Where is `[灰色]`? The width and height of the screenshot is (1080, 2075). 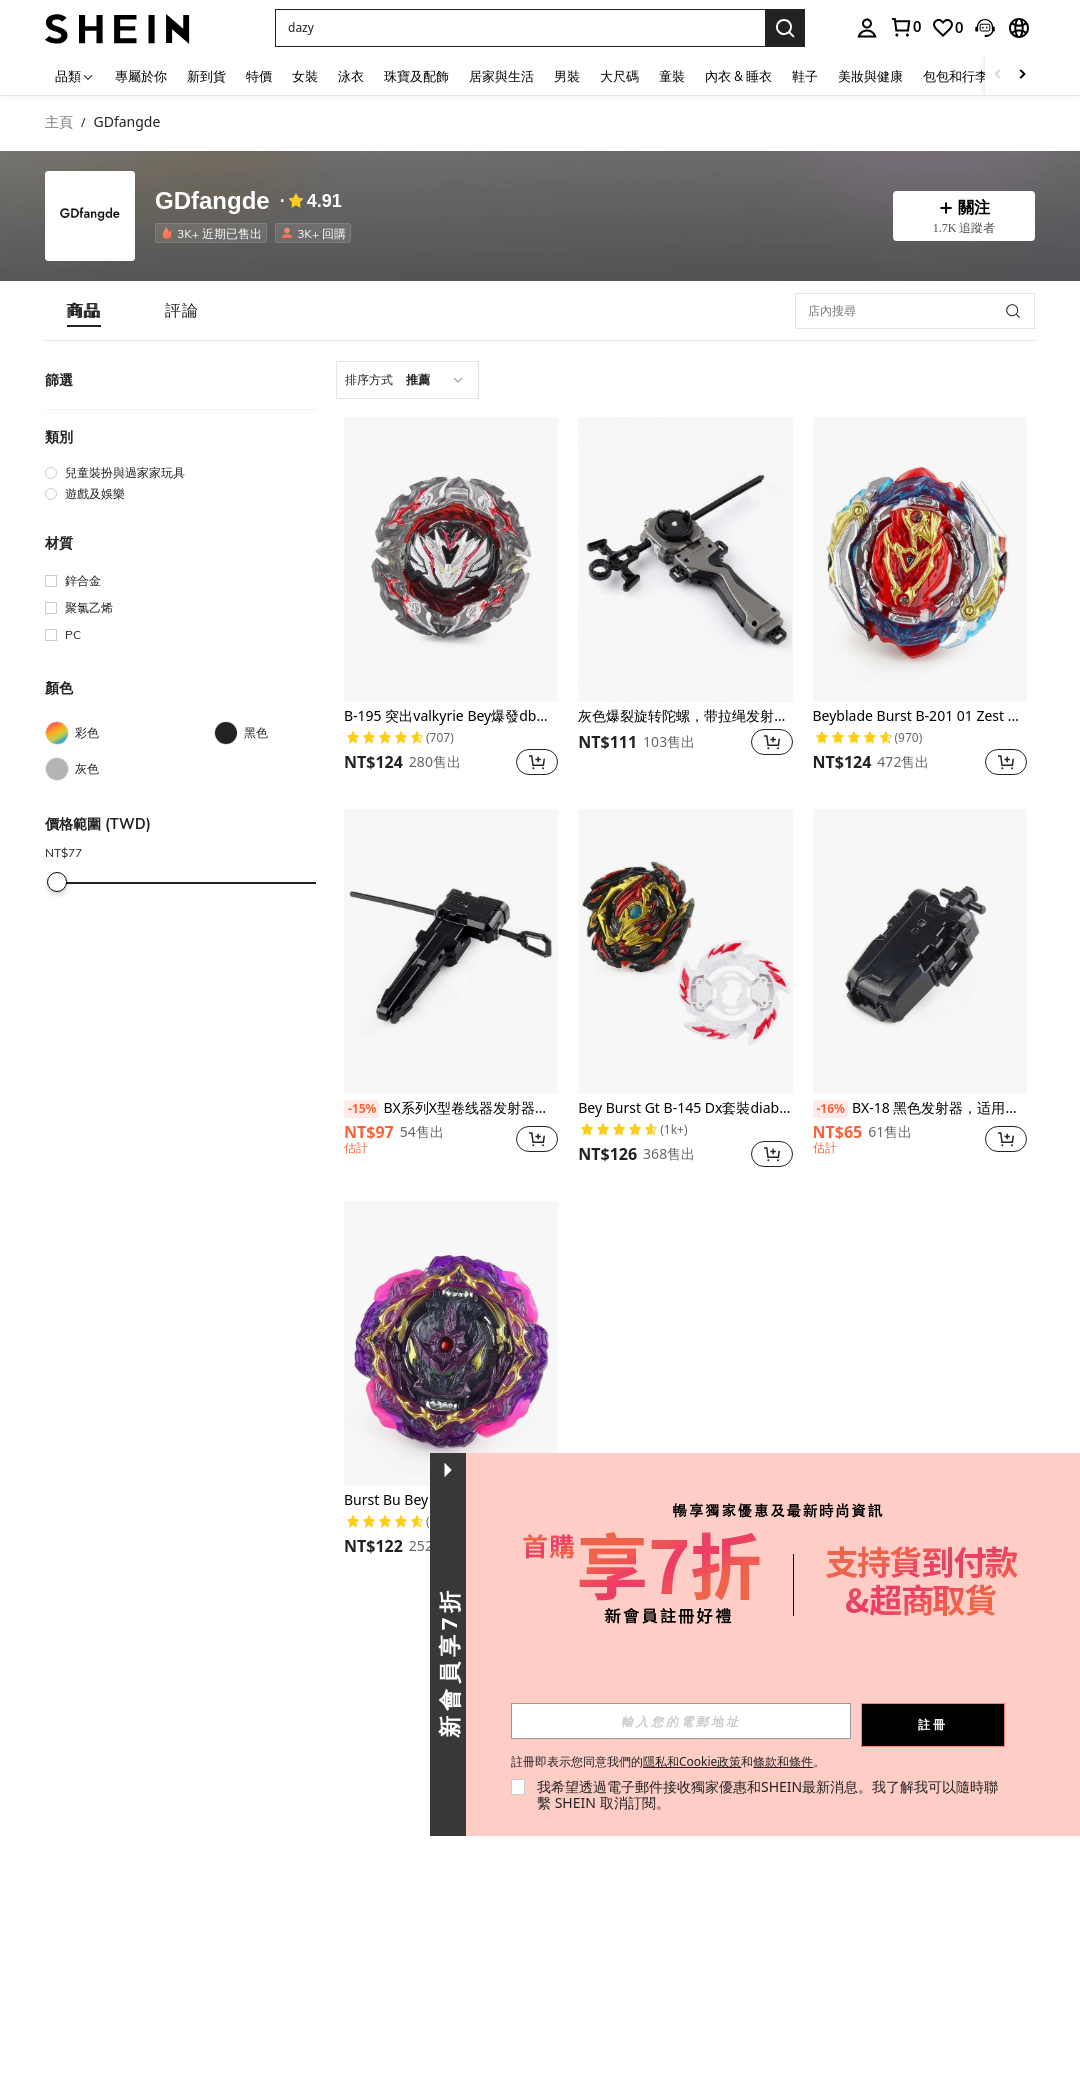
[灰色] is located at coordinates (129, 769).